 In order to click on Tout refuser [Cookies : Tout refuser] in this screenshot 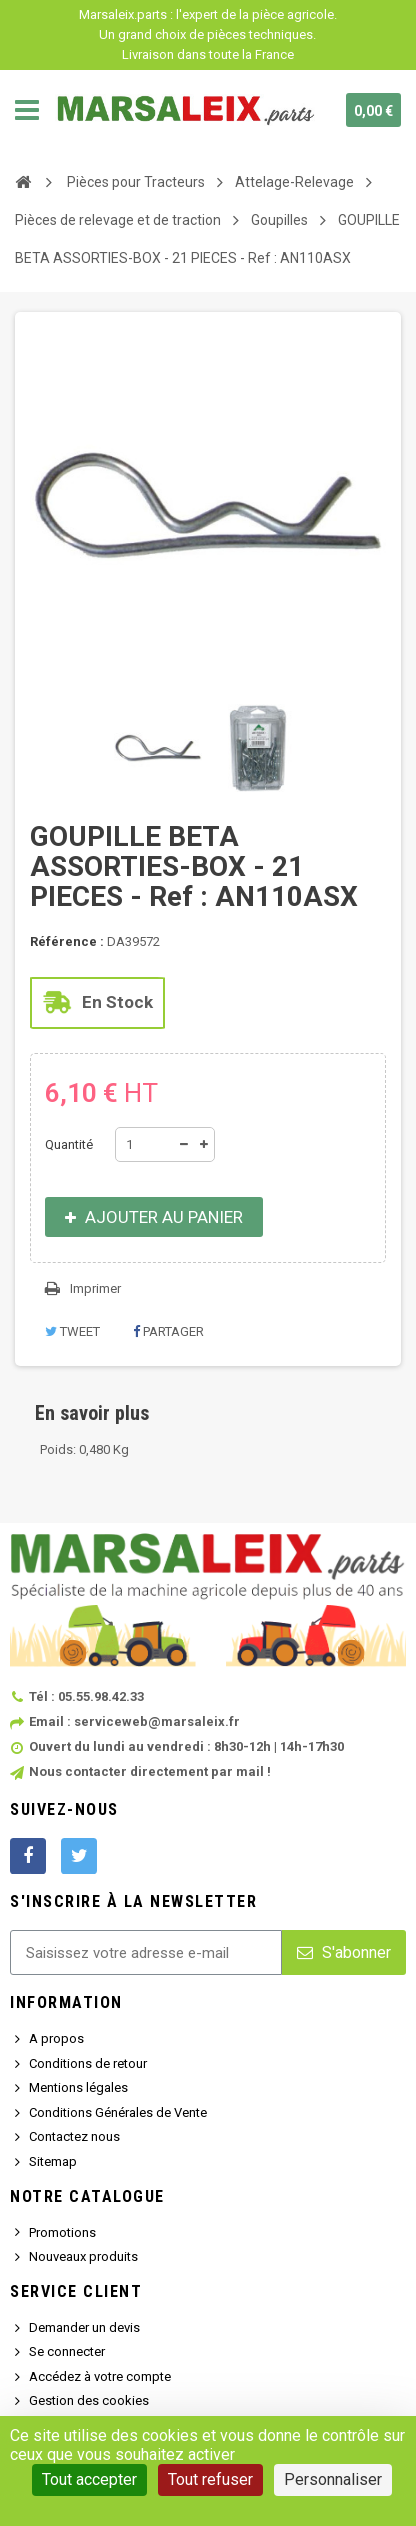, I will do `click(210, 2479)`.